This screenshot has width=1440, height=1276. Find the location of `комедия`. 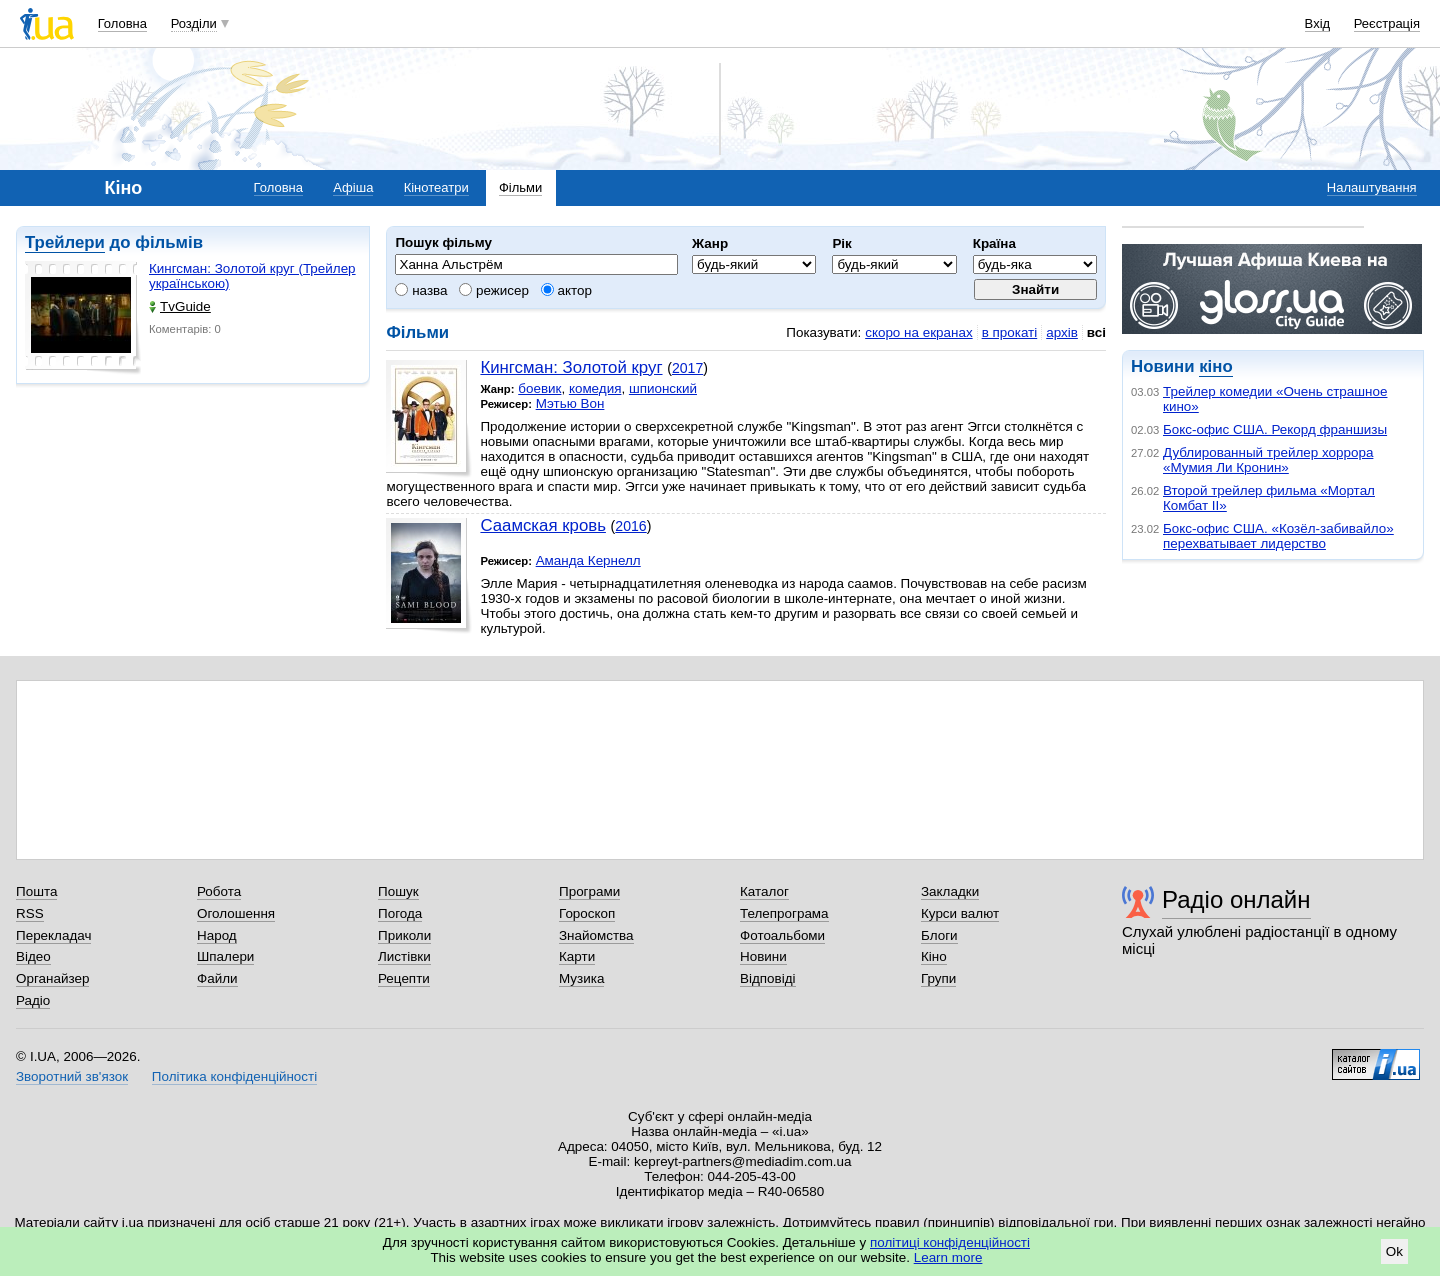

комедия is located at coordinates (595, 388).